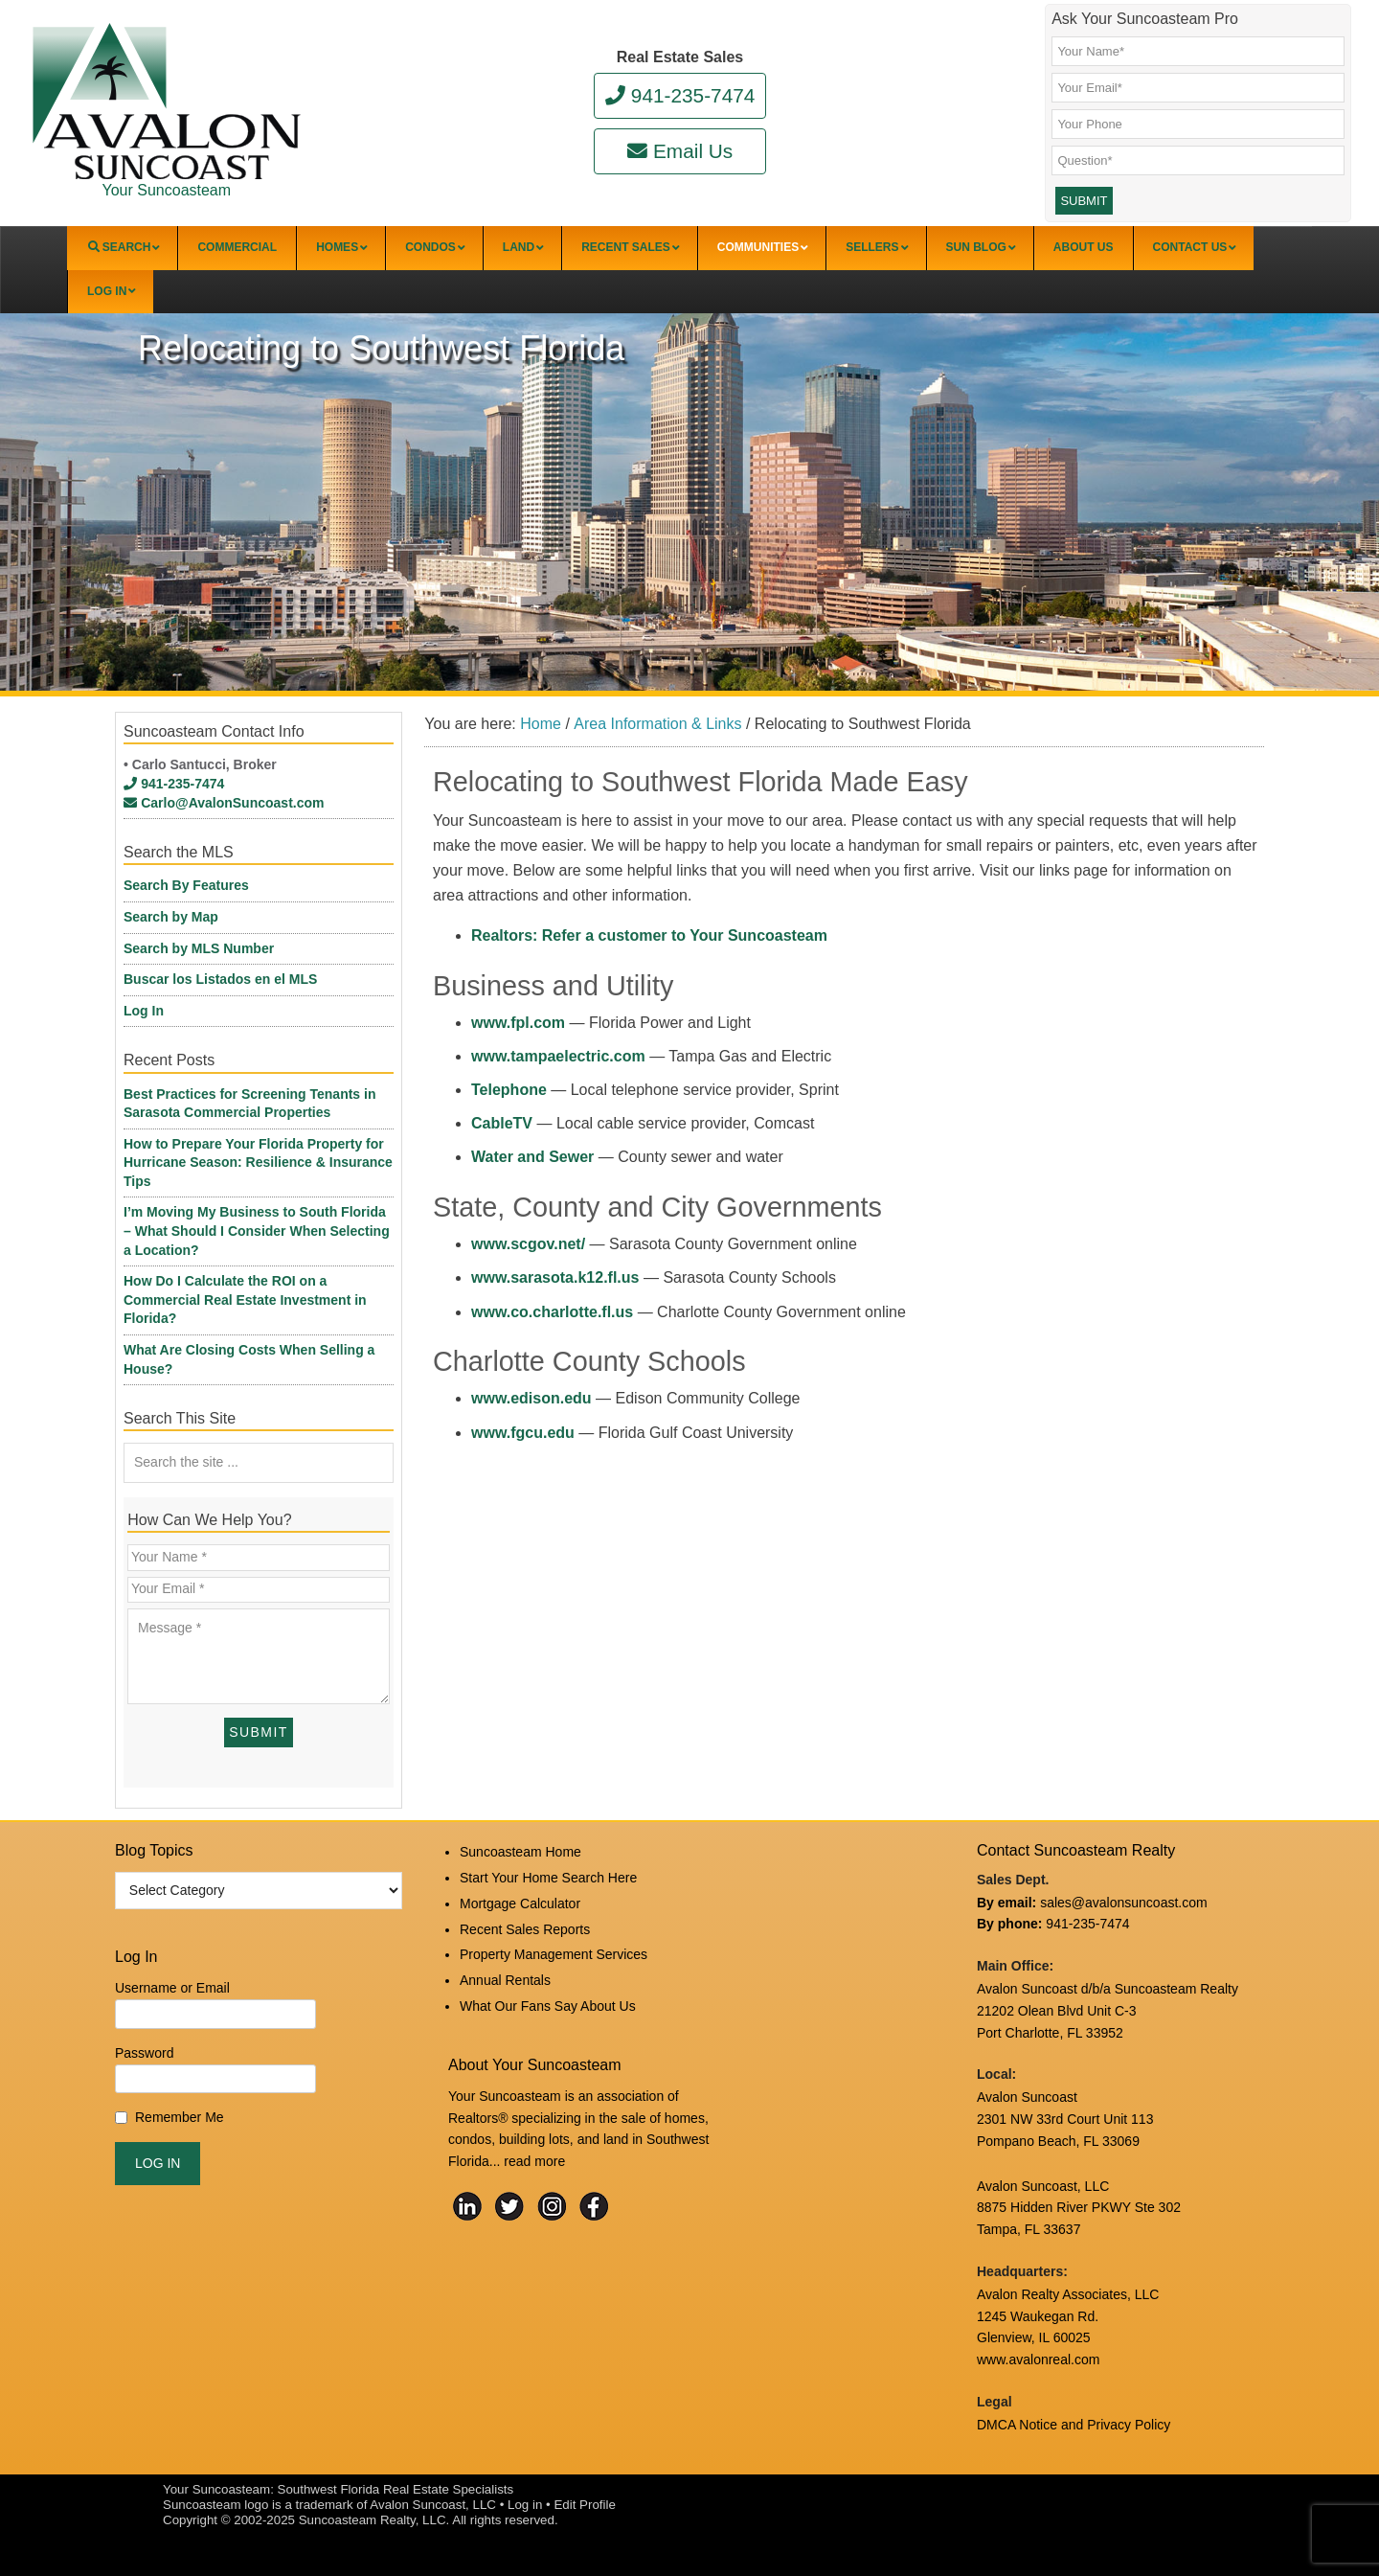  I want to click on CableTV, so click(501, 1123).